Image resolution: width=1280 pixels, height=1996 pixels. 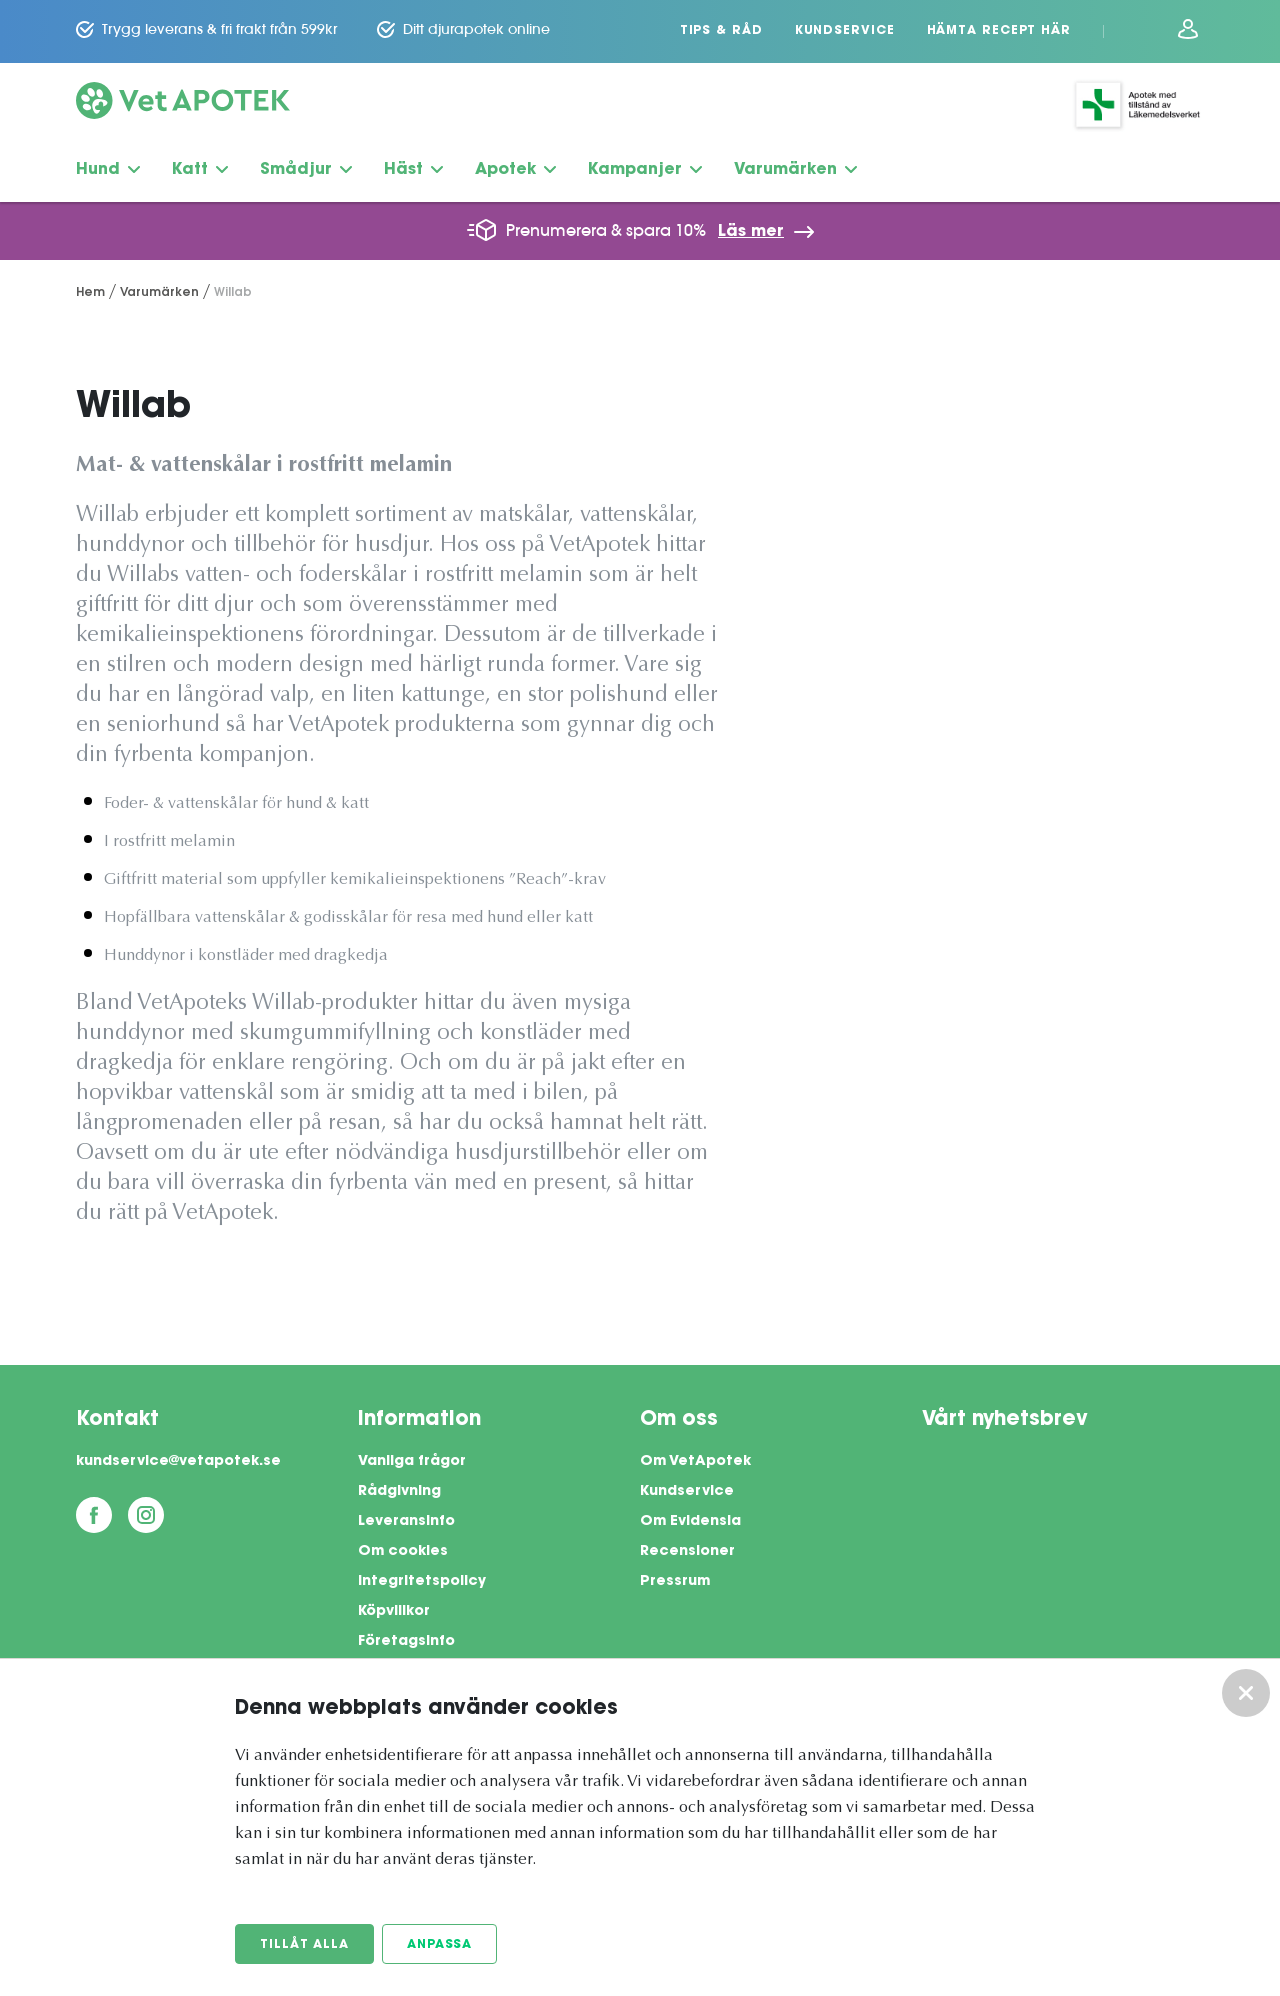 I want to click on Om VetApotek, so click(x=695, y=1462).